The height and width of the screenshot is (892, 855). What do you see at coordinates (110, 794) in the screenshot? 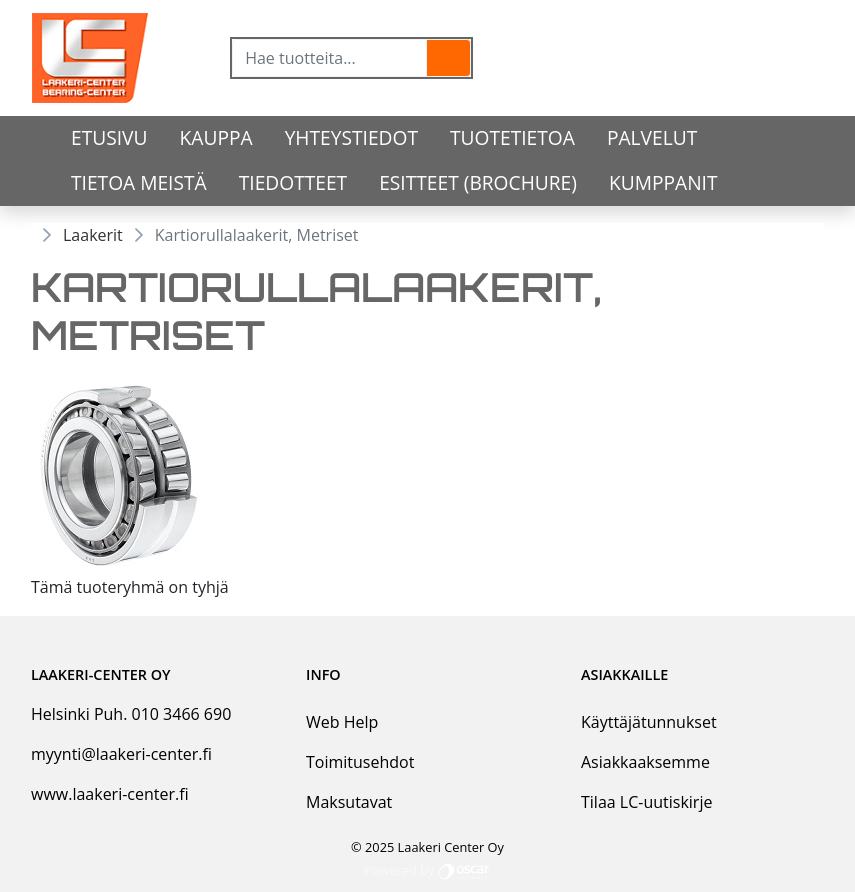
I see `www.laakeri-center.fi` at bounding box center [110, 794].